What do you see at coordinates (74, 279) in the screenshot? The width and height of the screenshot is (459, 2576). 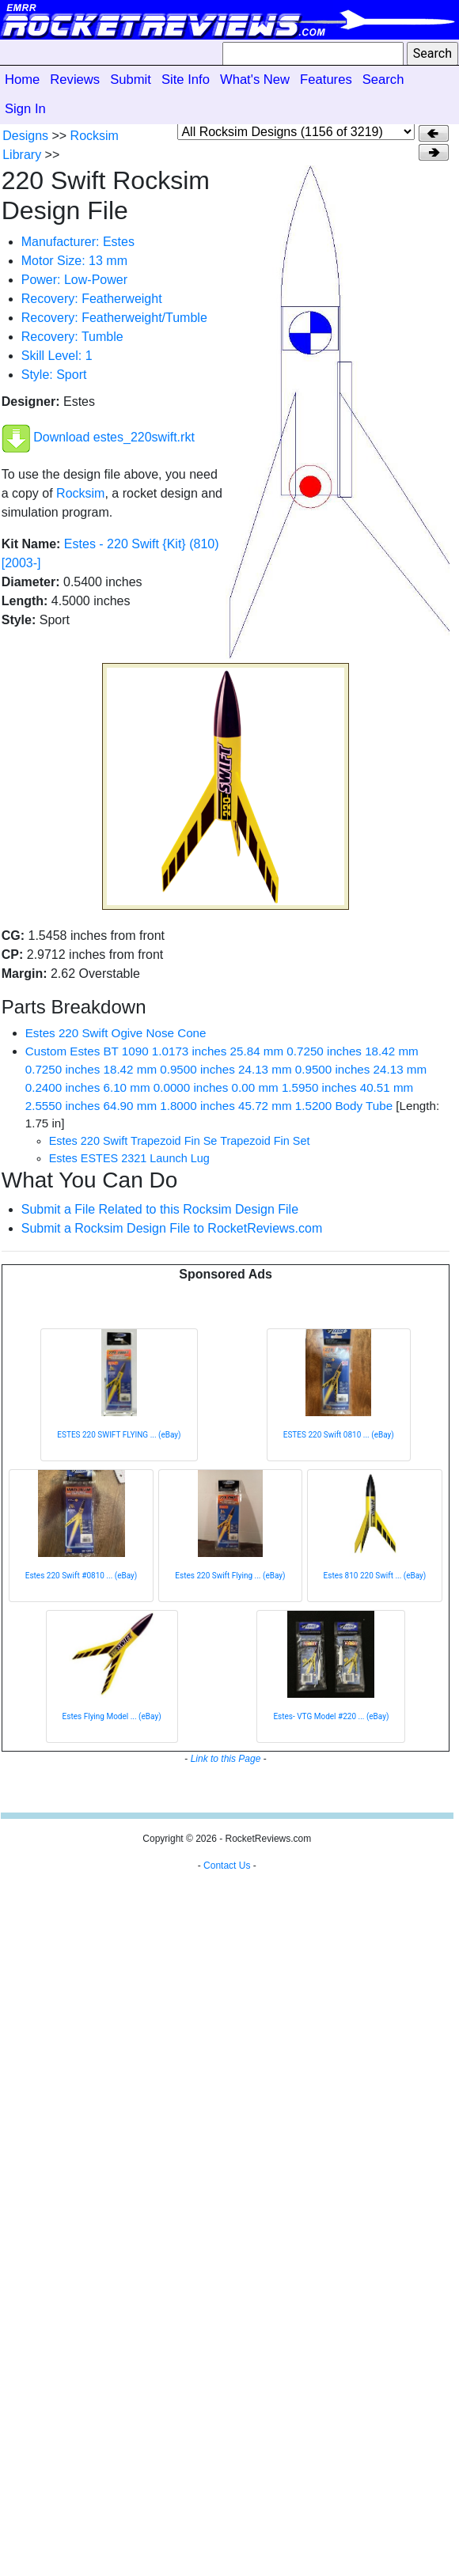 I see `Power: Low-Power` at bounding box center [74, 279].